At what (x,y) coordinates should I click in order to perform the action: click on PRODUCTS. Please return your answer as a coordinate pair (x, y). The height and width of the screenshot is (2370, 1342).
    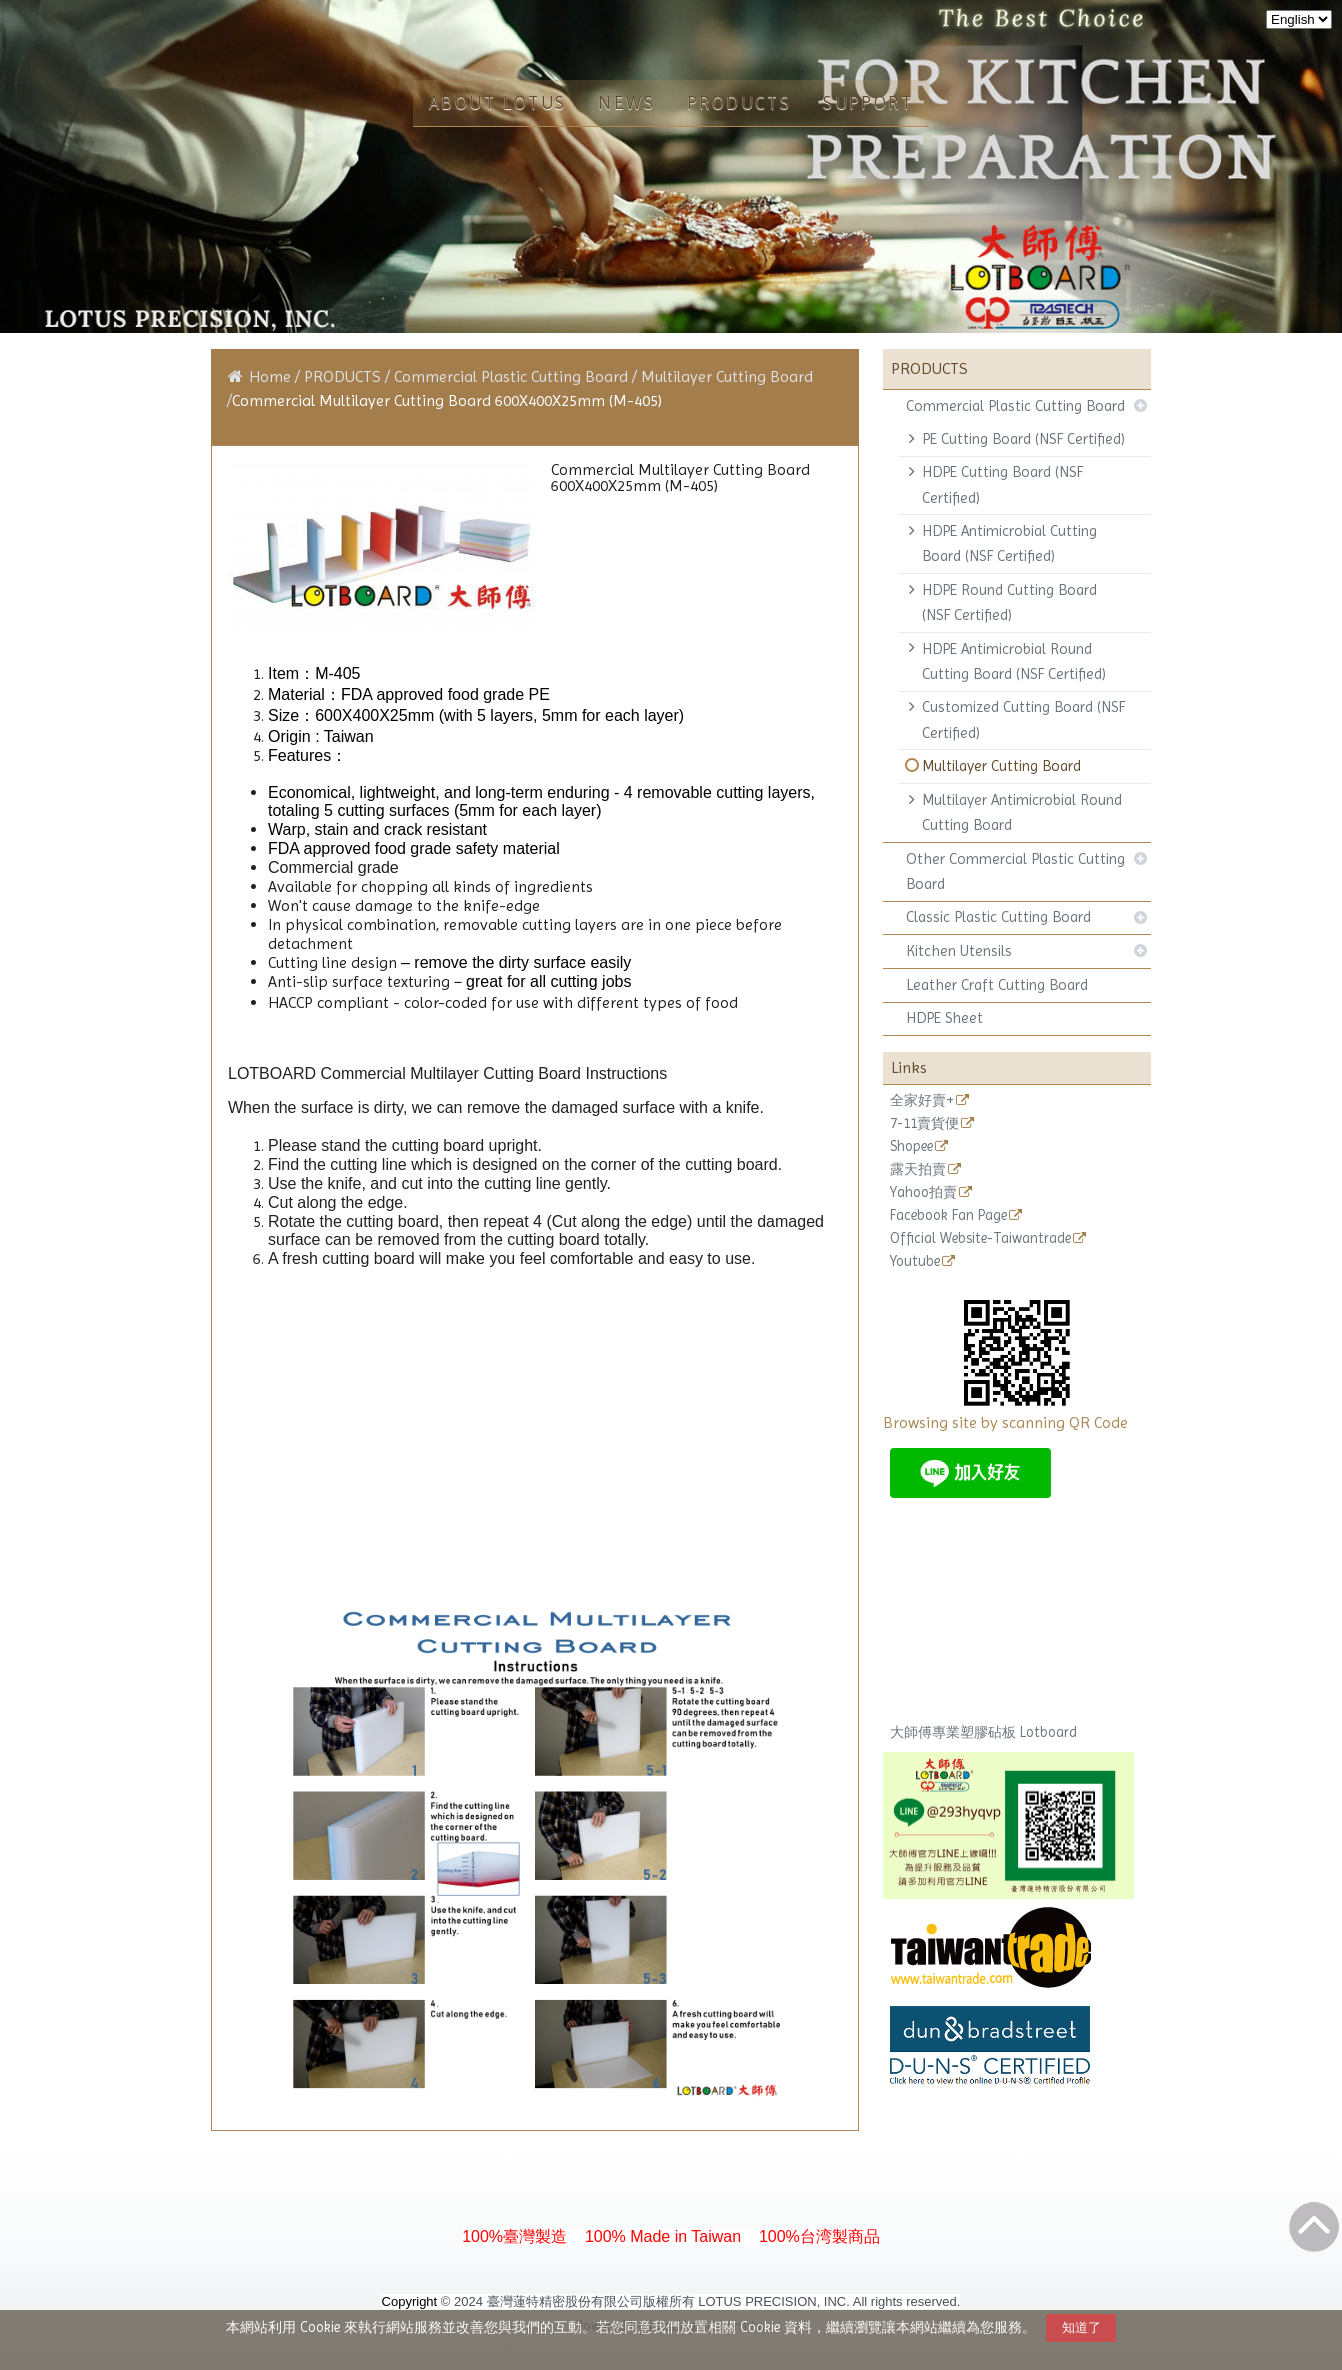
    Looking at the image, I should click on (344, 376).